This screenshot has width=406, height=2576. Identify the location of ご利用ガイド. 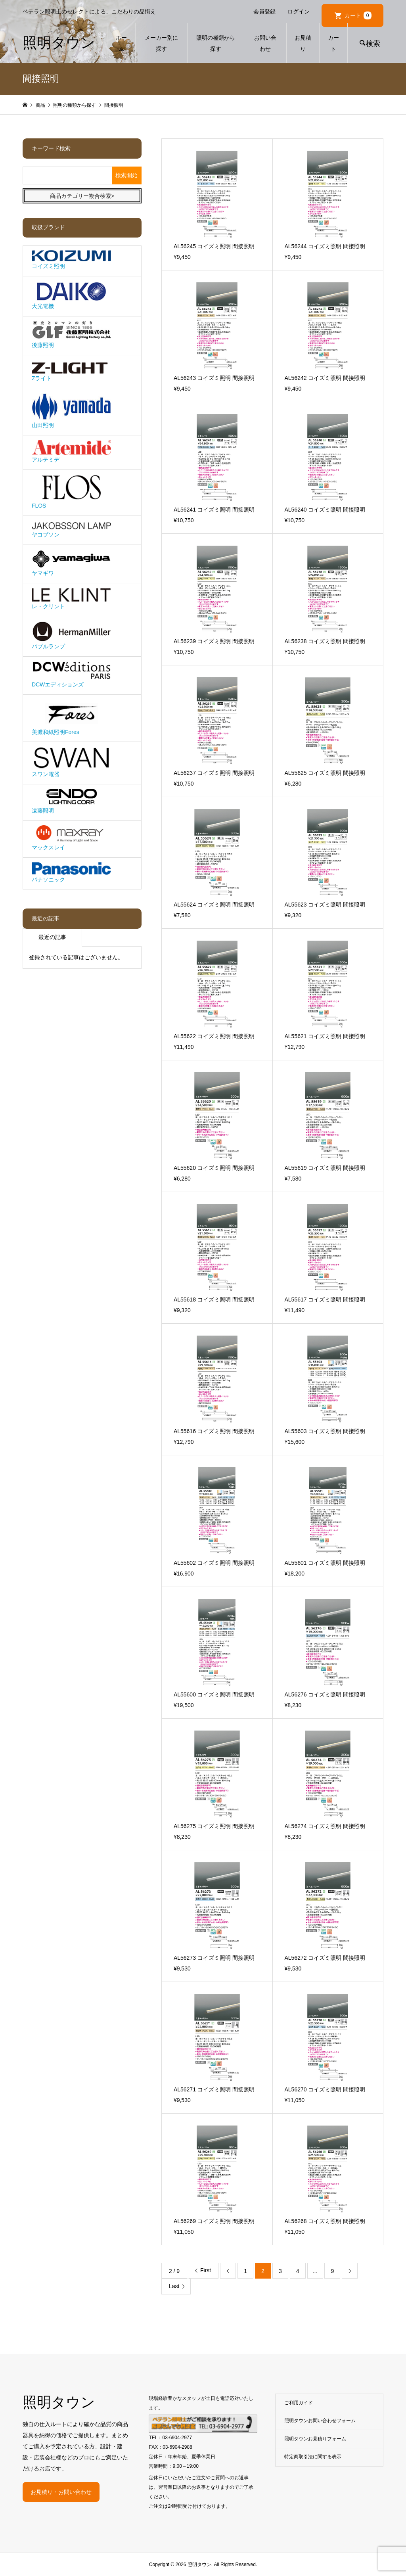
(298, 2402).